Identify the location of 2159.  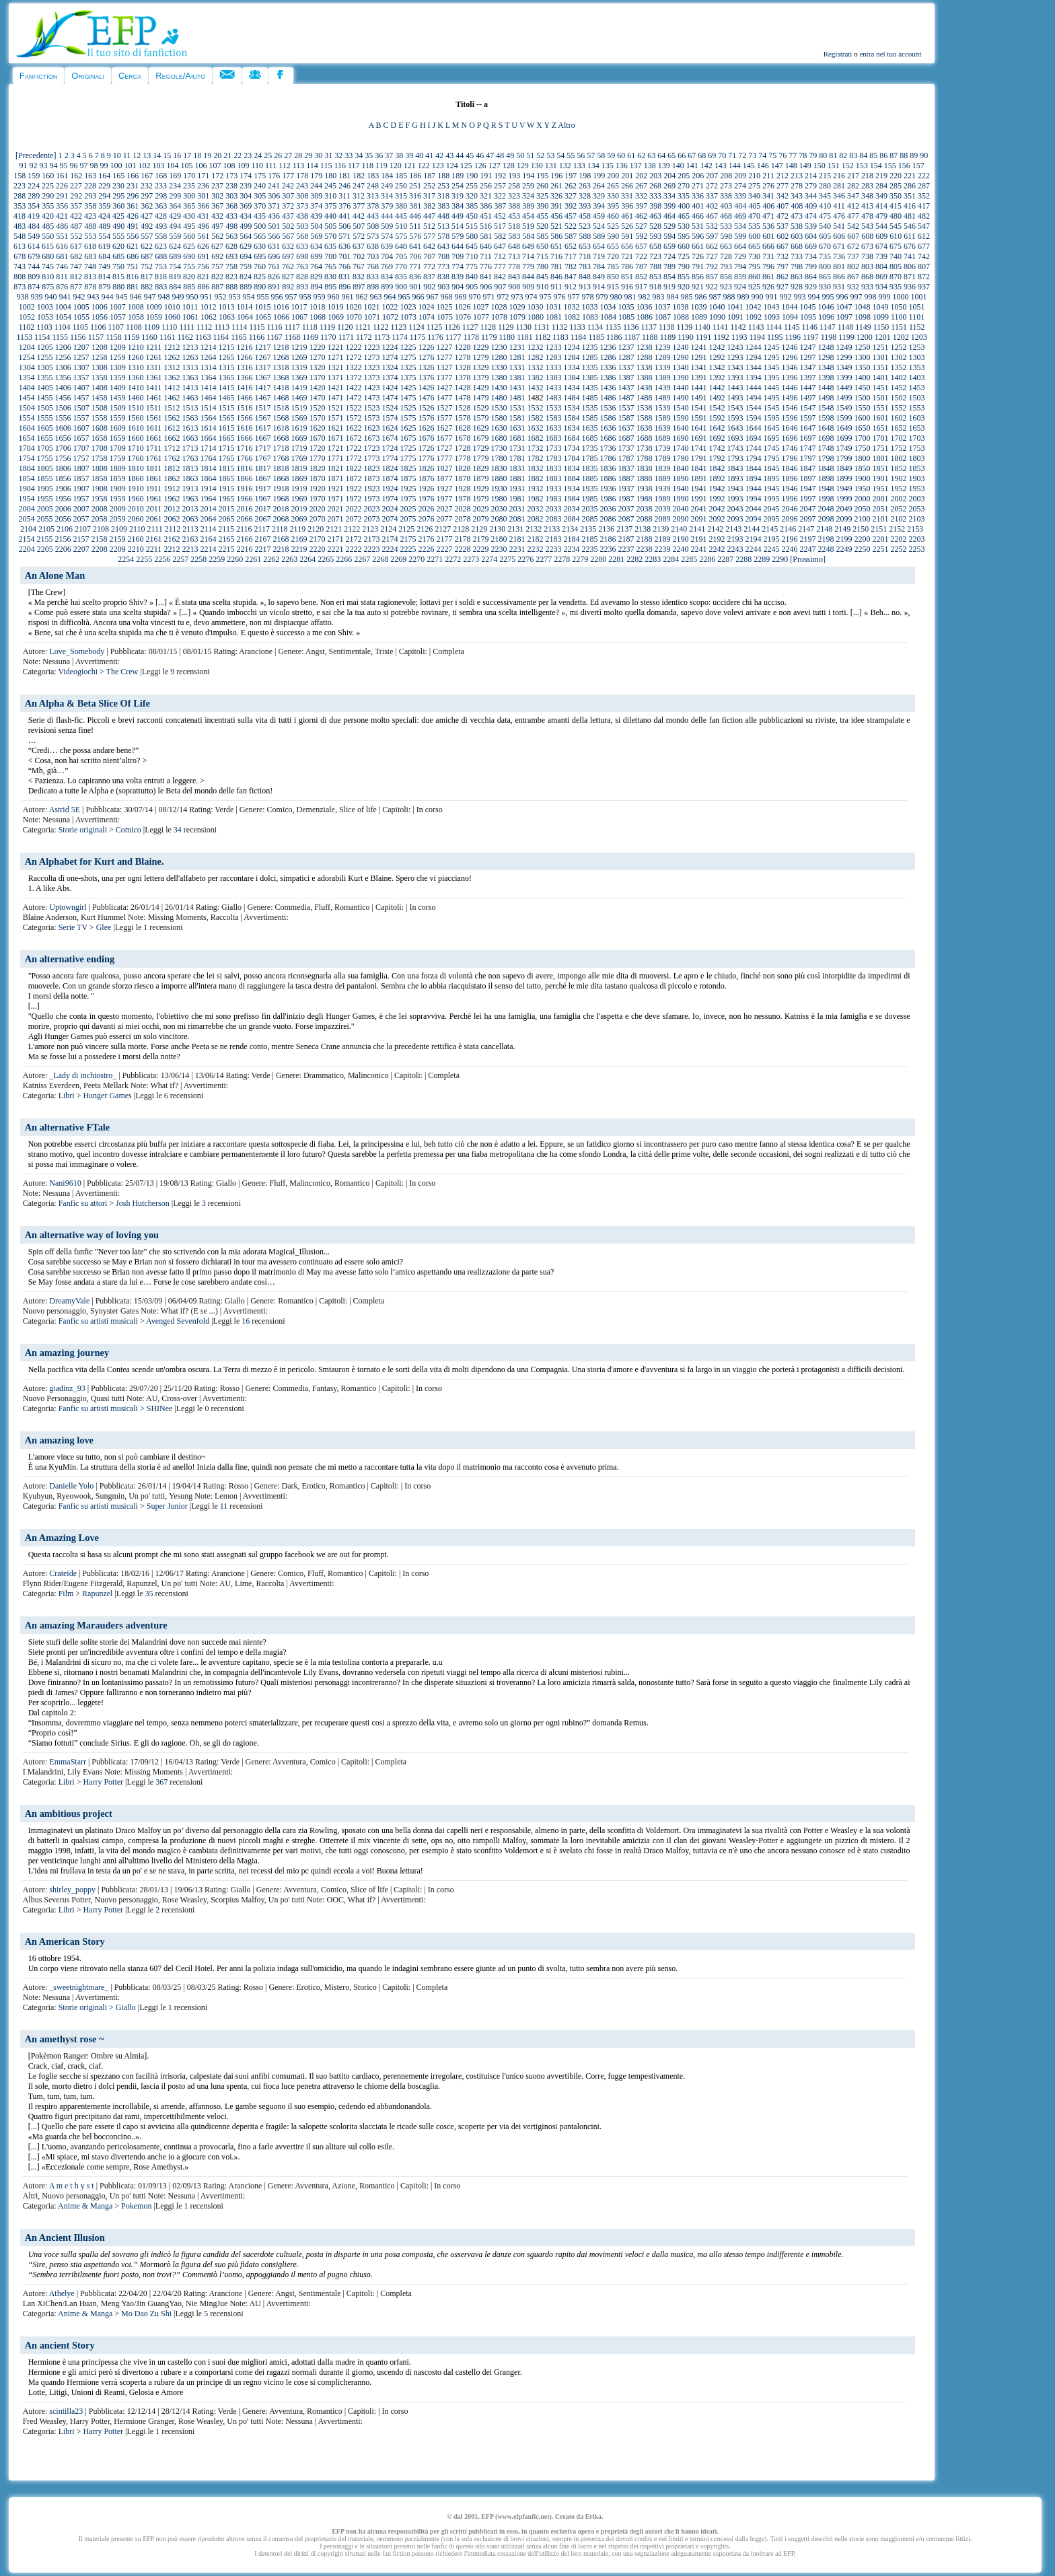
(118, 539).